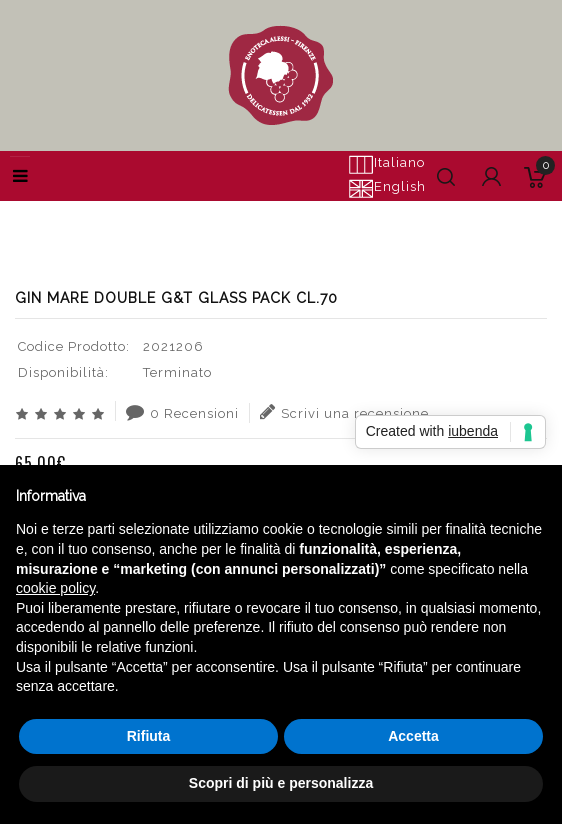 The width and height of the screenshot is (562, 824). I want to click on Scrivi una recensione, so click(344, 412).